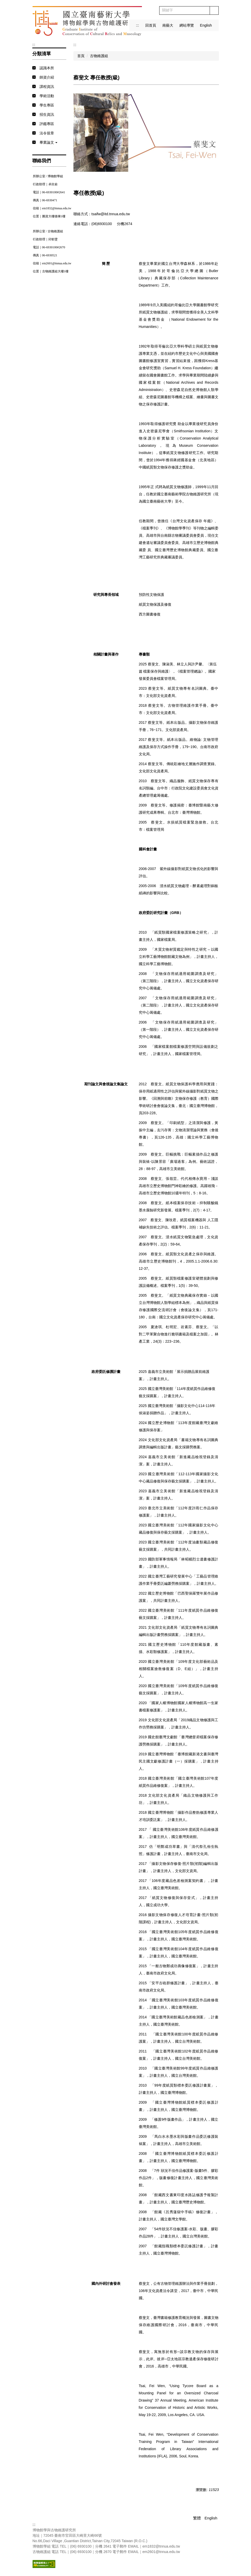  Describe the element at coordinates (214, 10) in the screenshot. I see `搜尋` at that location.